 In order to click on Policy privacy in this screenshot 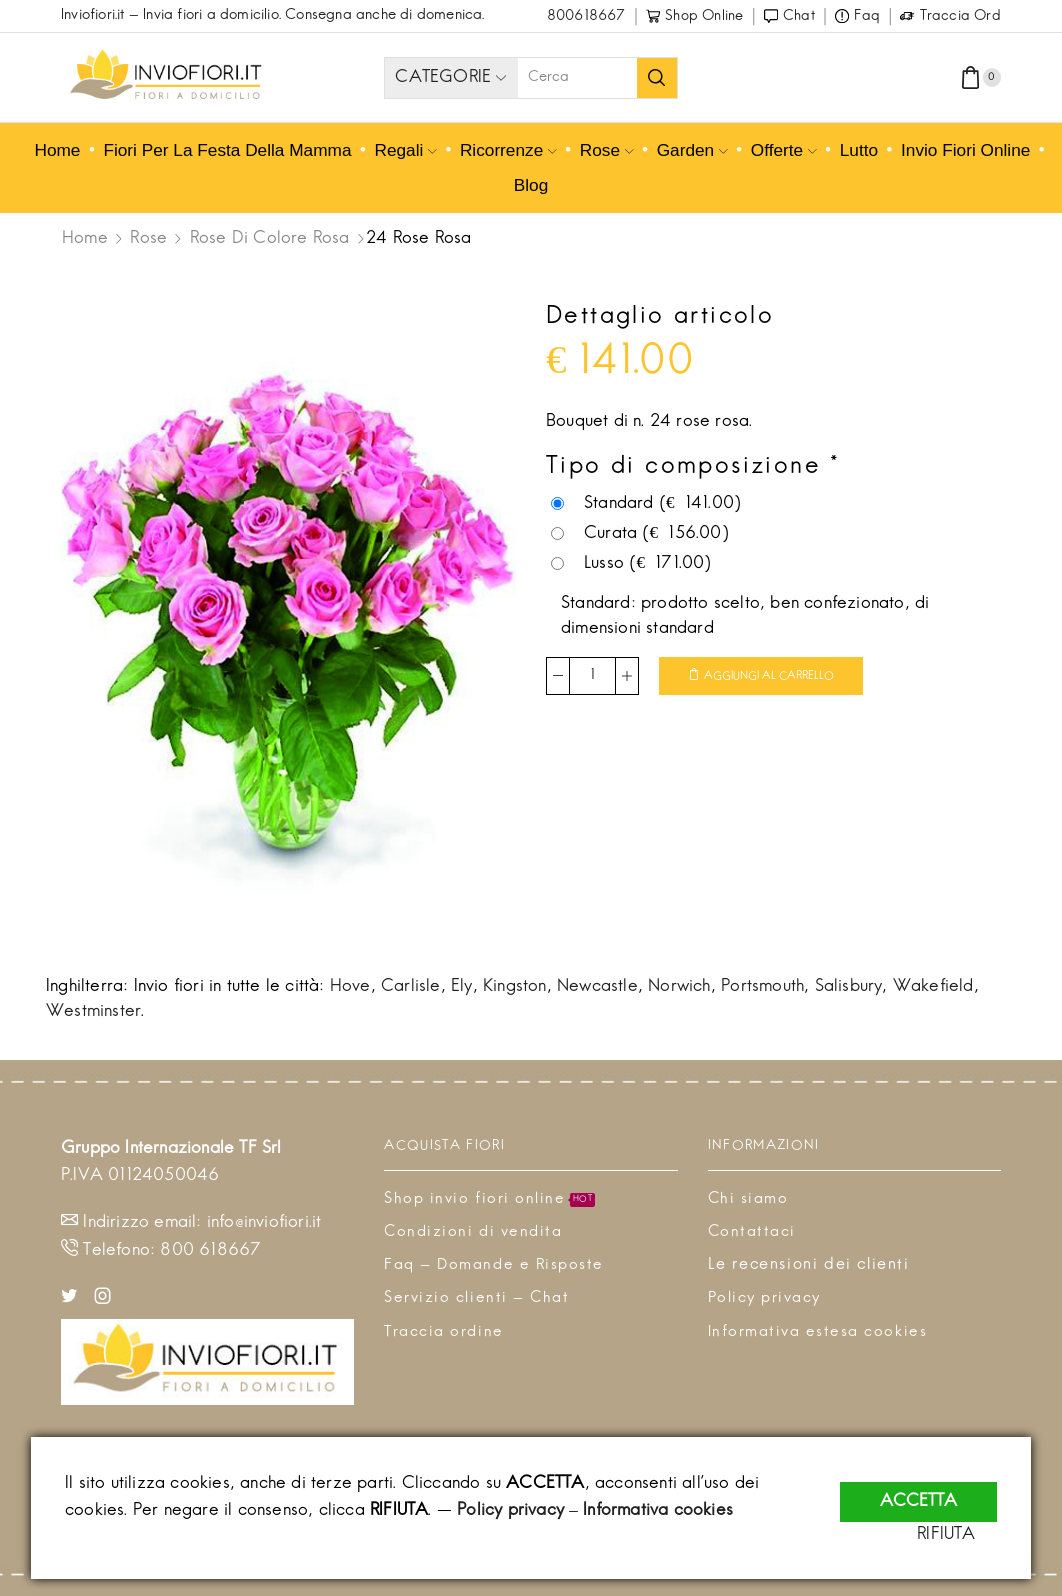, I will do `click(510, 1511)`.